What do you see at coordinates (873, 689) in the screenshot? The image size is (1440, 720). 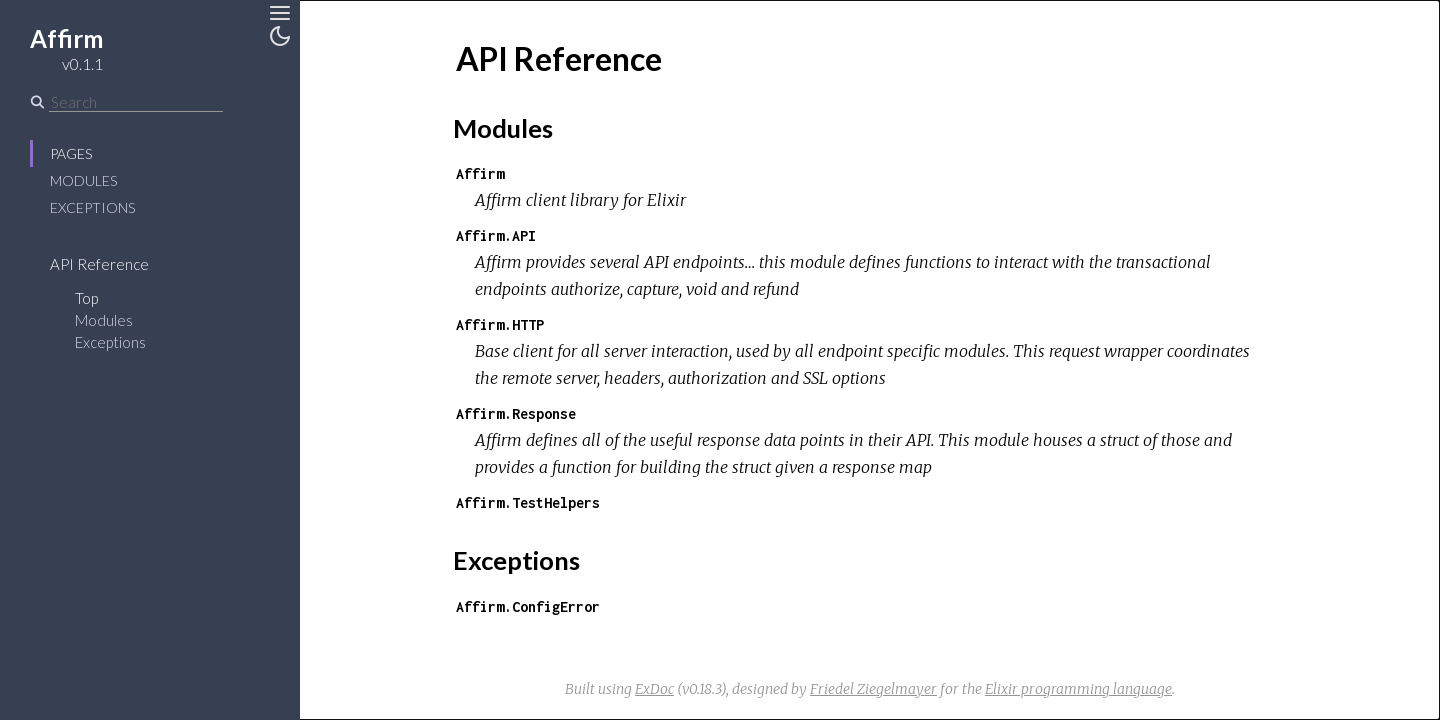 I see `Friedel Ziegelmayer` at bounding box center [873, 689].